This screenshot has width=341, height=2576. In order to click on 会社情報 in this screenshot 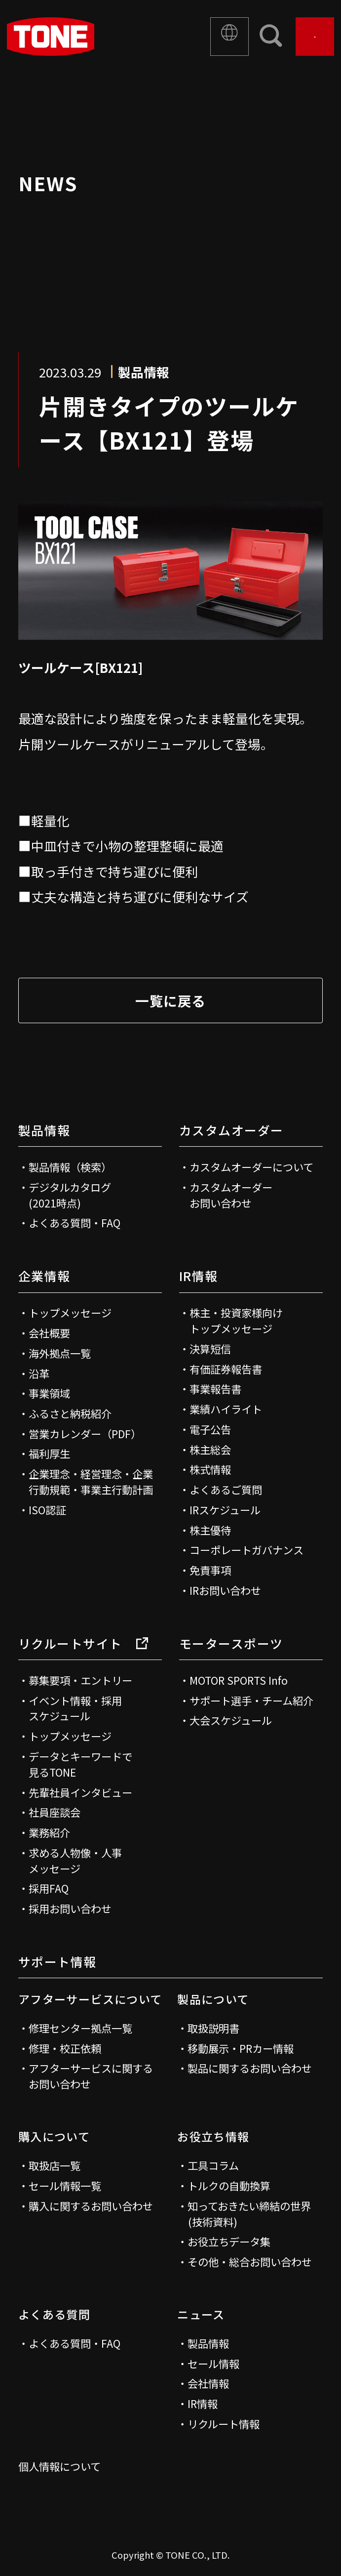, I will do `click(208, 2383)`.